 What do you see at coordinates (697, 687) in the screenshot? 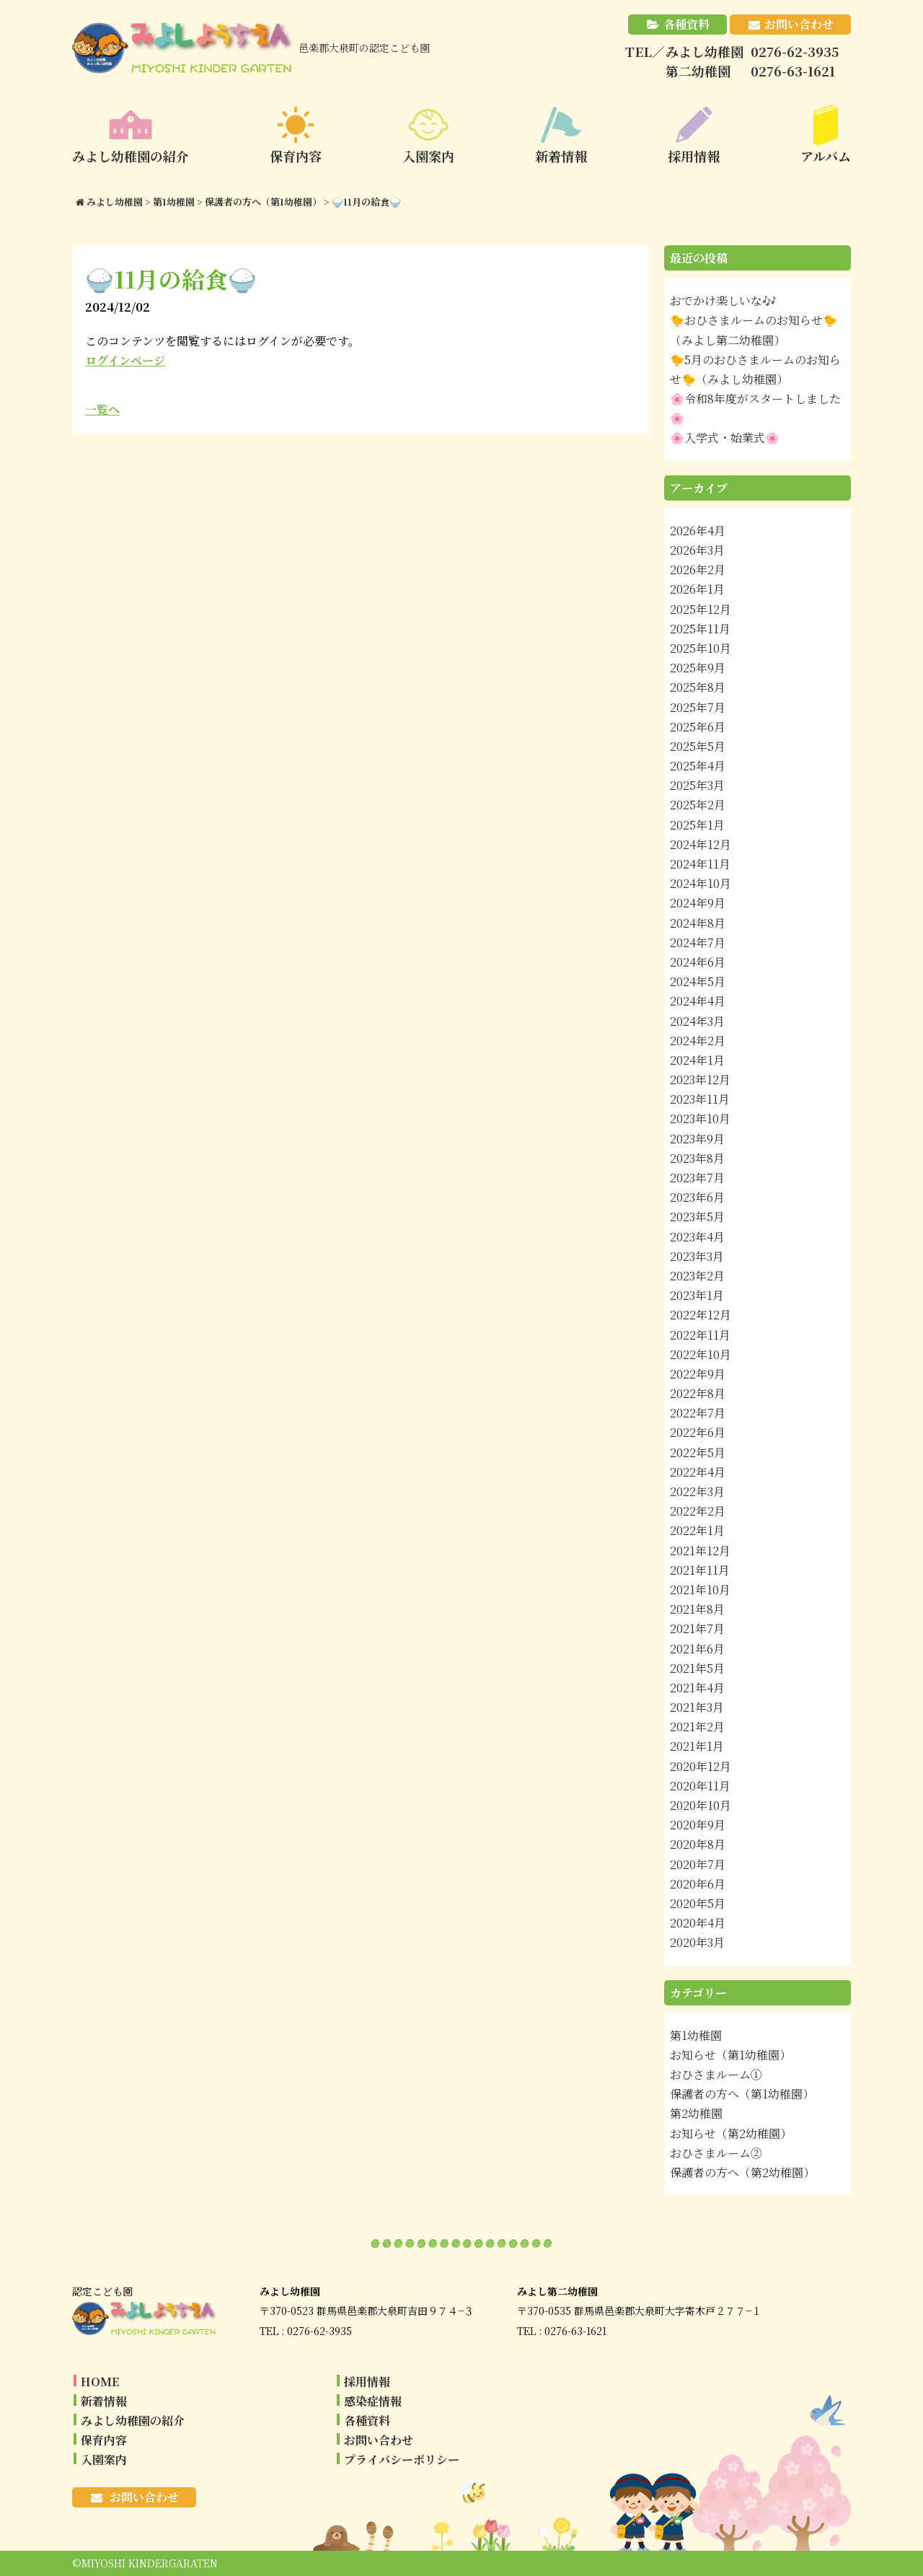
I see `2025年8月` at bounding box center [697, 687].